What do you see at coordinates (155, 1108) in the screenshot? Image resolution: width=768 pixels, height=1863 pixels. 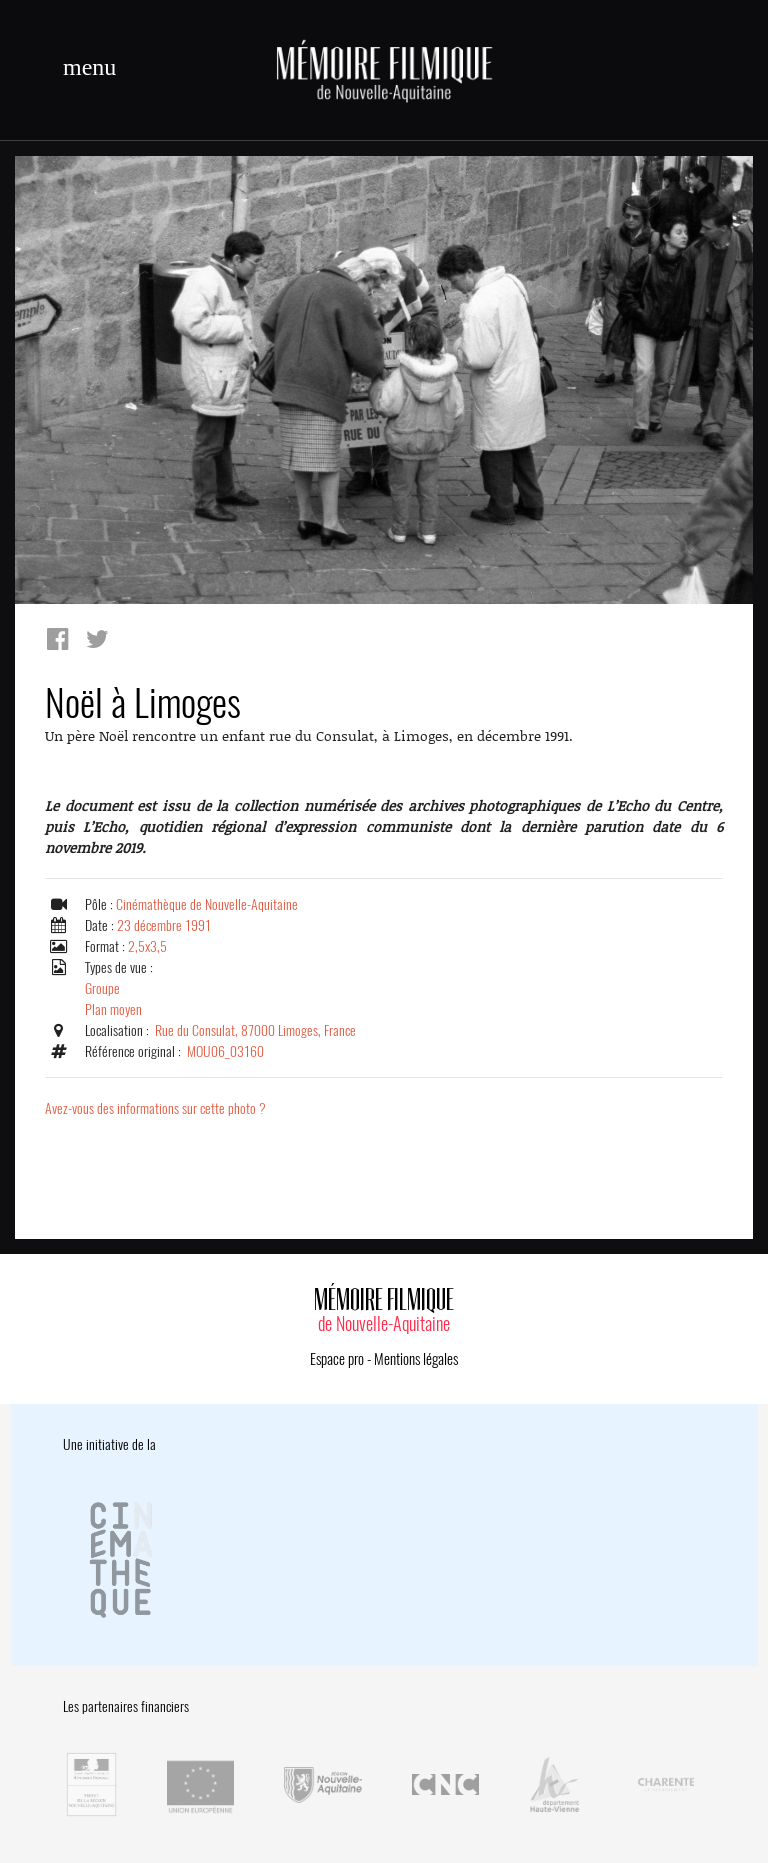 I see `Avez-vous des informations sur cette photo ?` at bounding box center [155, 1108].